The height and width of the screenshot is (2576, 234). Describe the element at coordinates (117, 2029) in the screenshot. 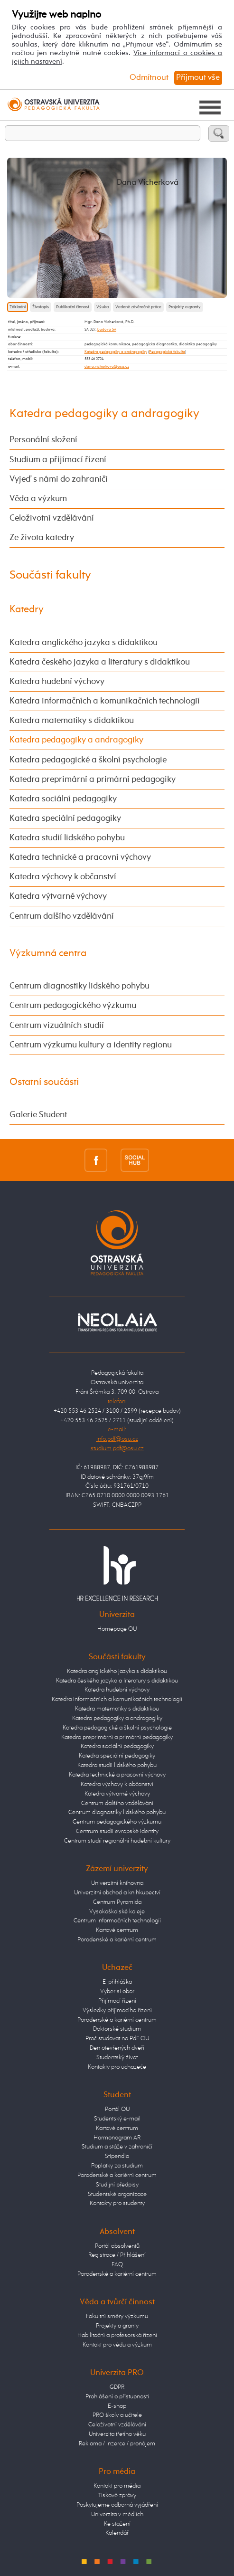

I see `Doktorské studium` at that location.